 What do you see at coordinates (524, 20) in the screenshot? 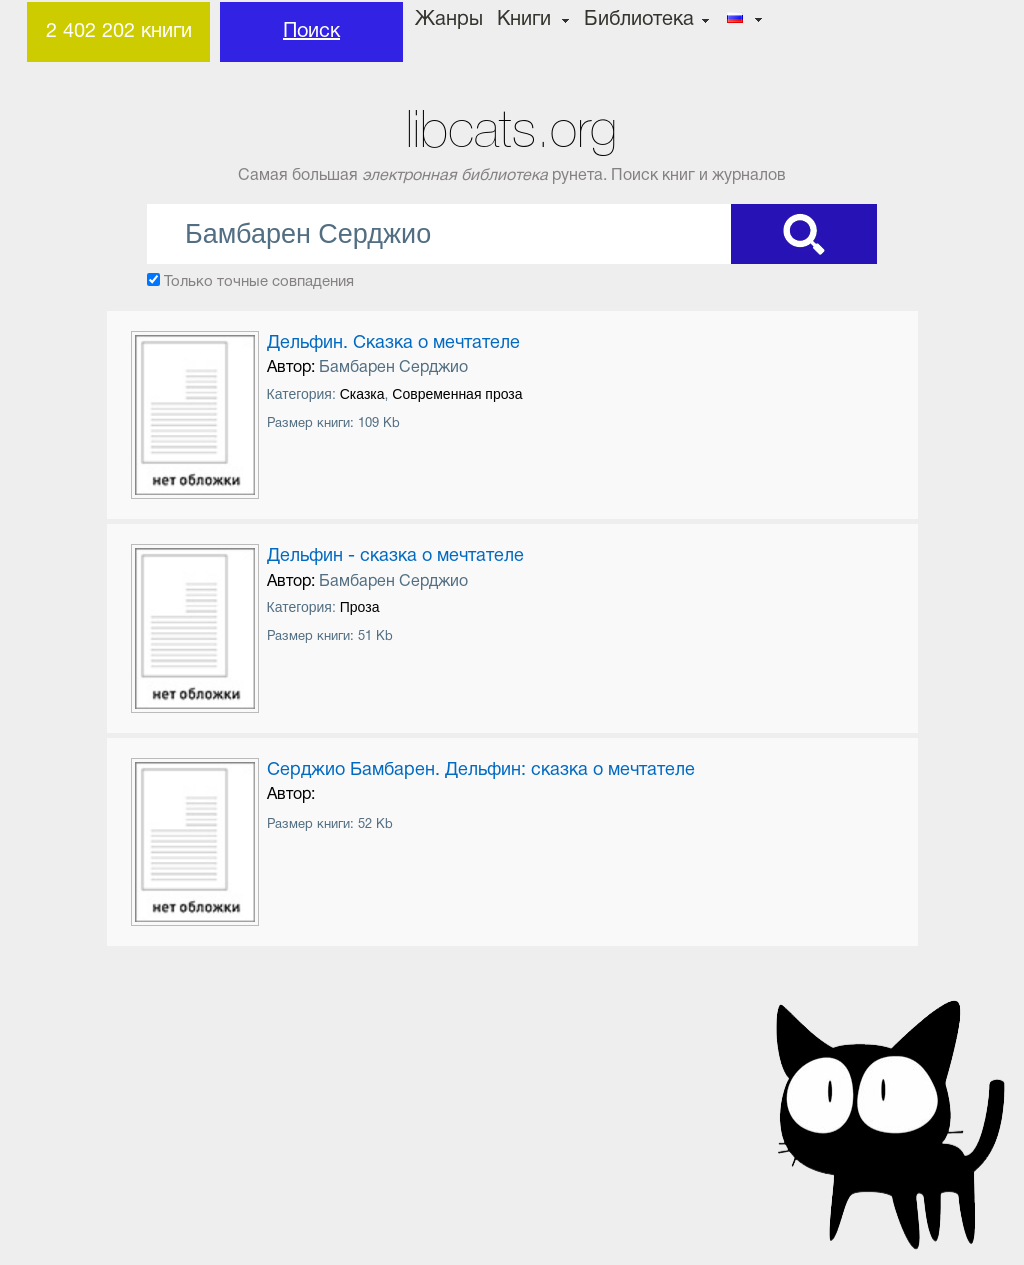
I see `Книги` at bounding box center [524, 20].